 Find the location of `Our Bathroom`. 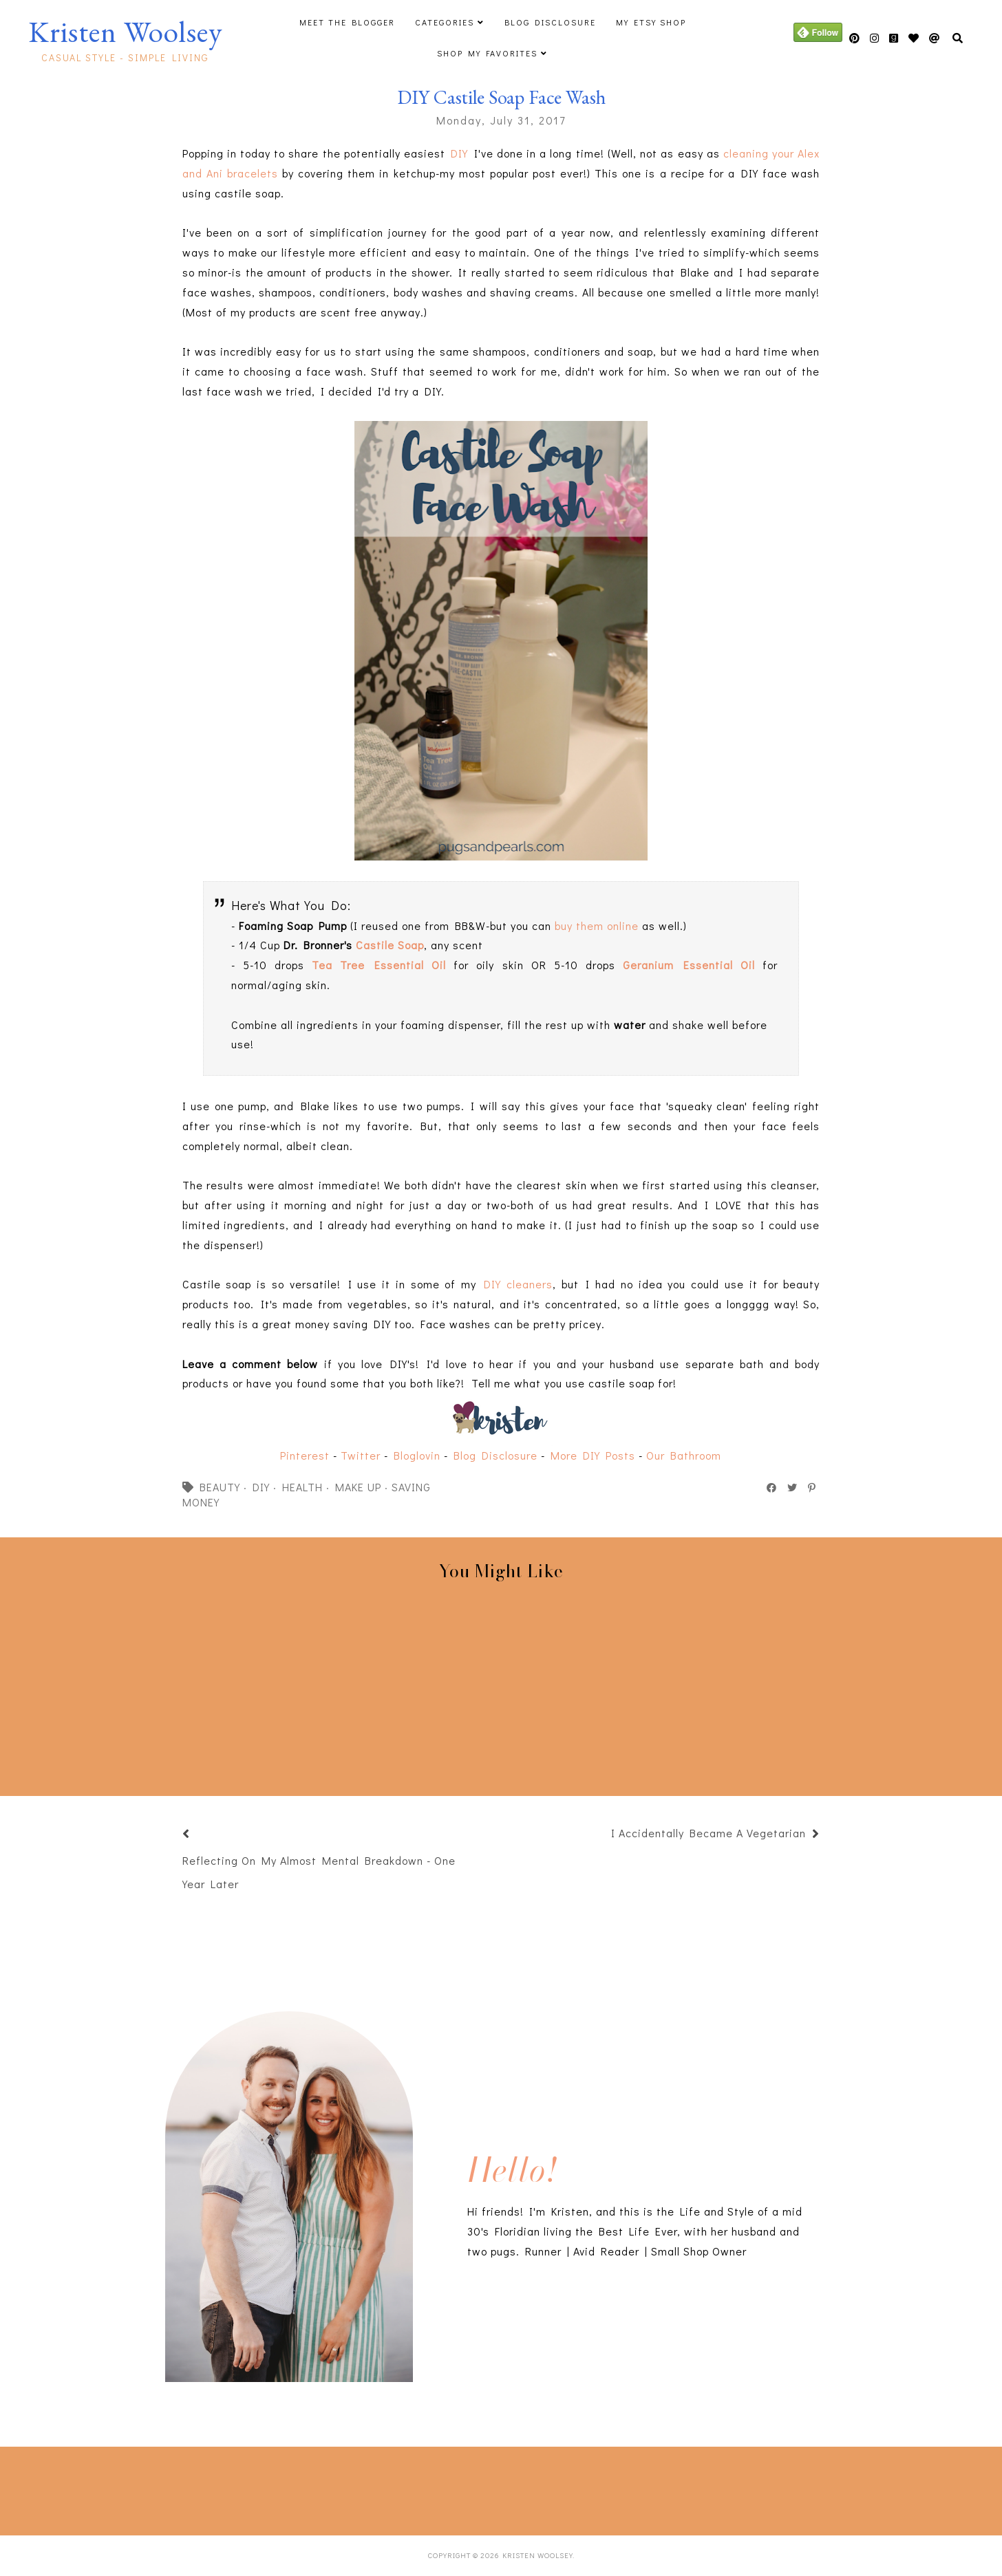

Our Bathroom is located at coordinates (683, 1455).